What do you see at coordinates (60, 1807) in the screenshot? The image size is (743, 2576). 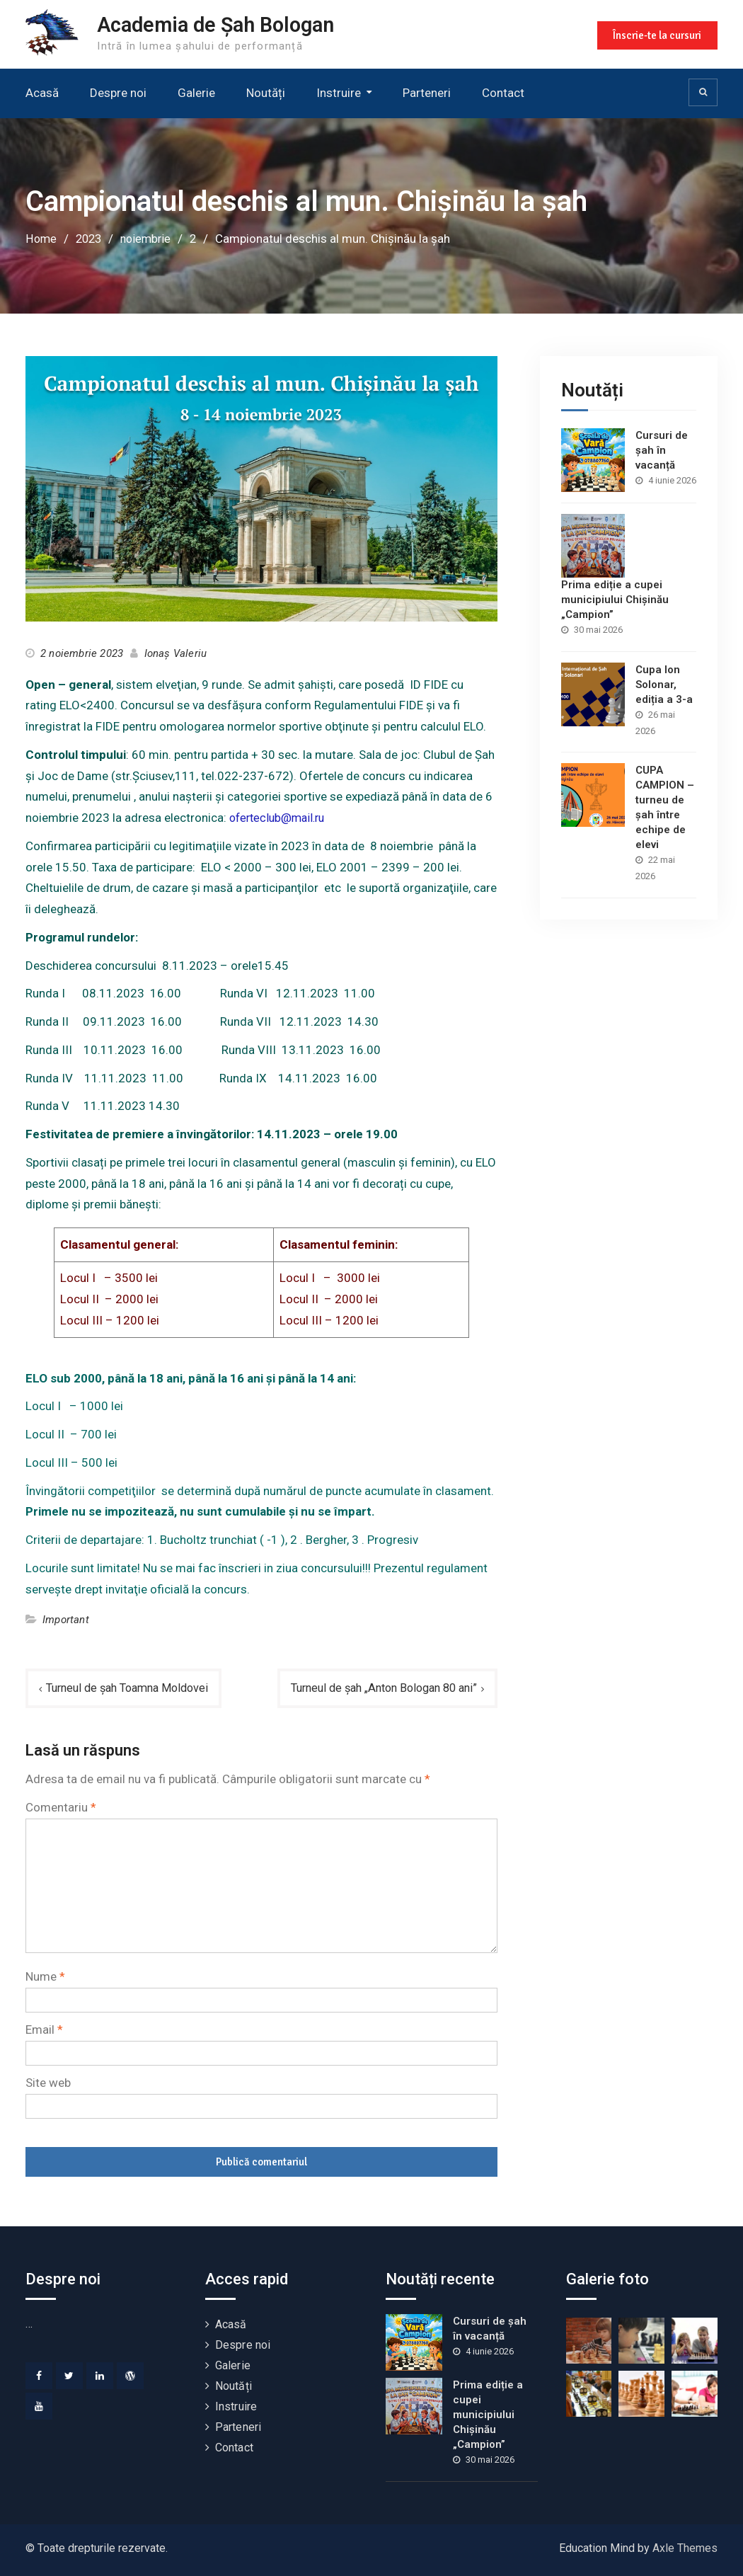 I see `Comentariu` at bounding box center [60, 1807].